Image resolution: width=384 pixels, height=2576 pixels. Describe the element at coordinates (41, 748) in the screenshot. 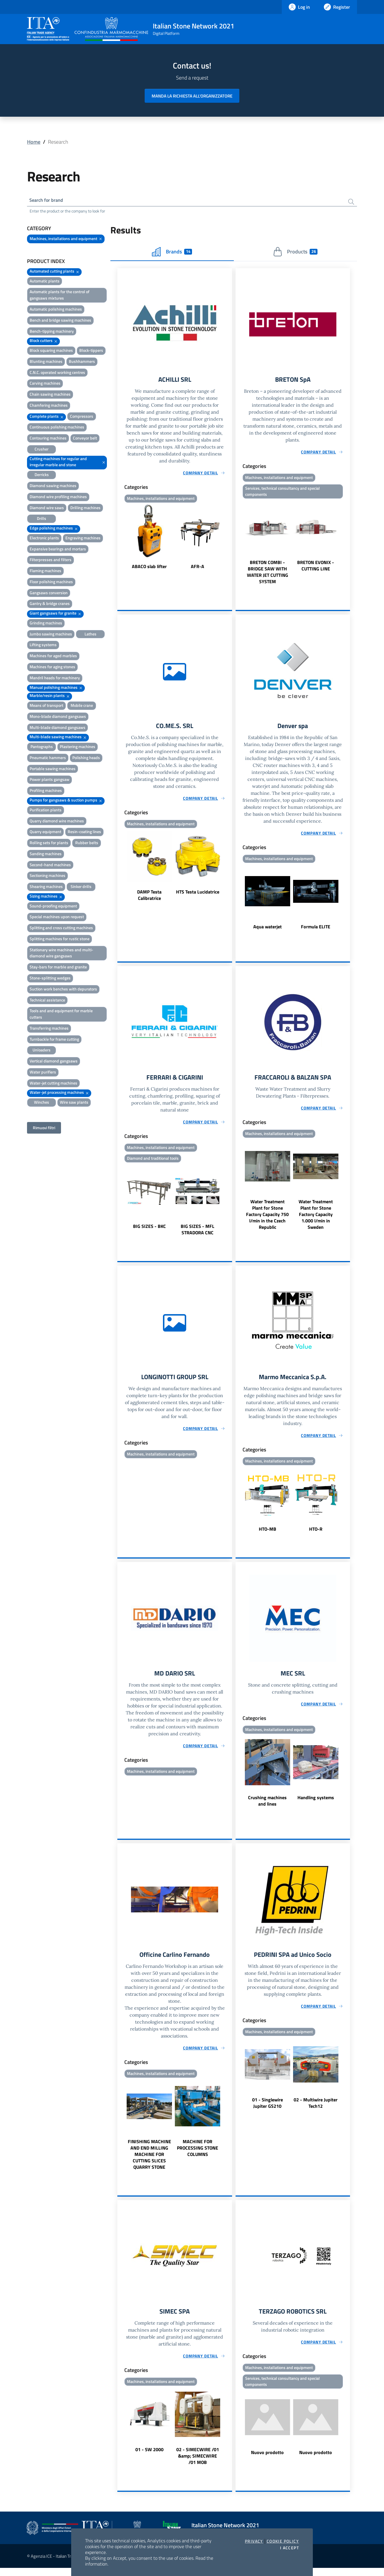

I see `Pantographs` at that location.